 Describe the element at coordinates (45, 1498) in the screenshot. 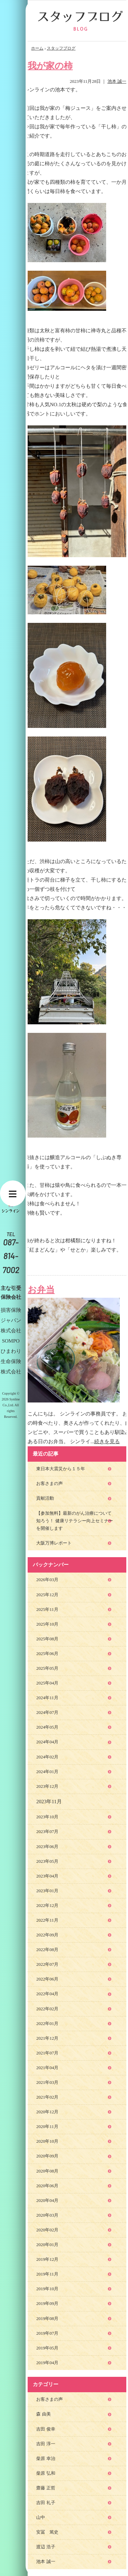

I see `貢献活動` at that location.